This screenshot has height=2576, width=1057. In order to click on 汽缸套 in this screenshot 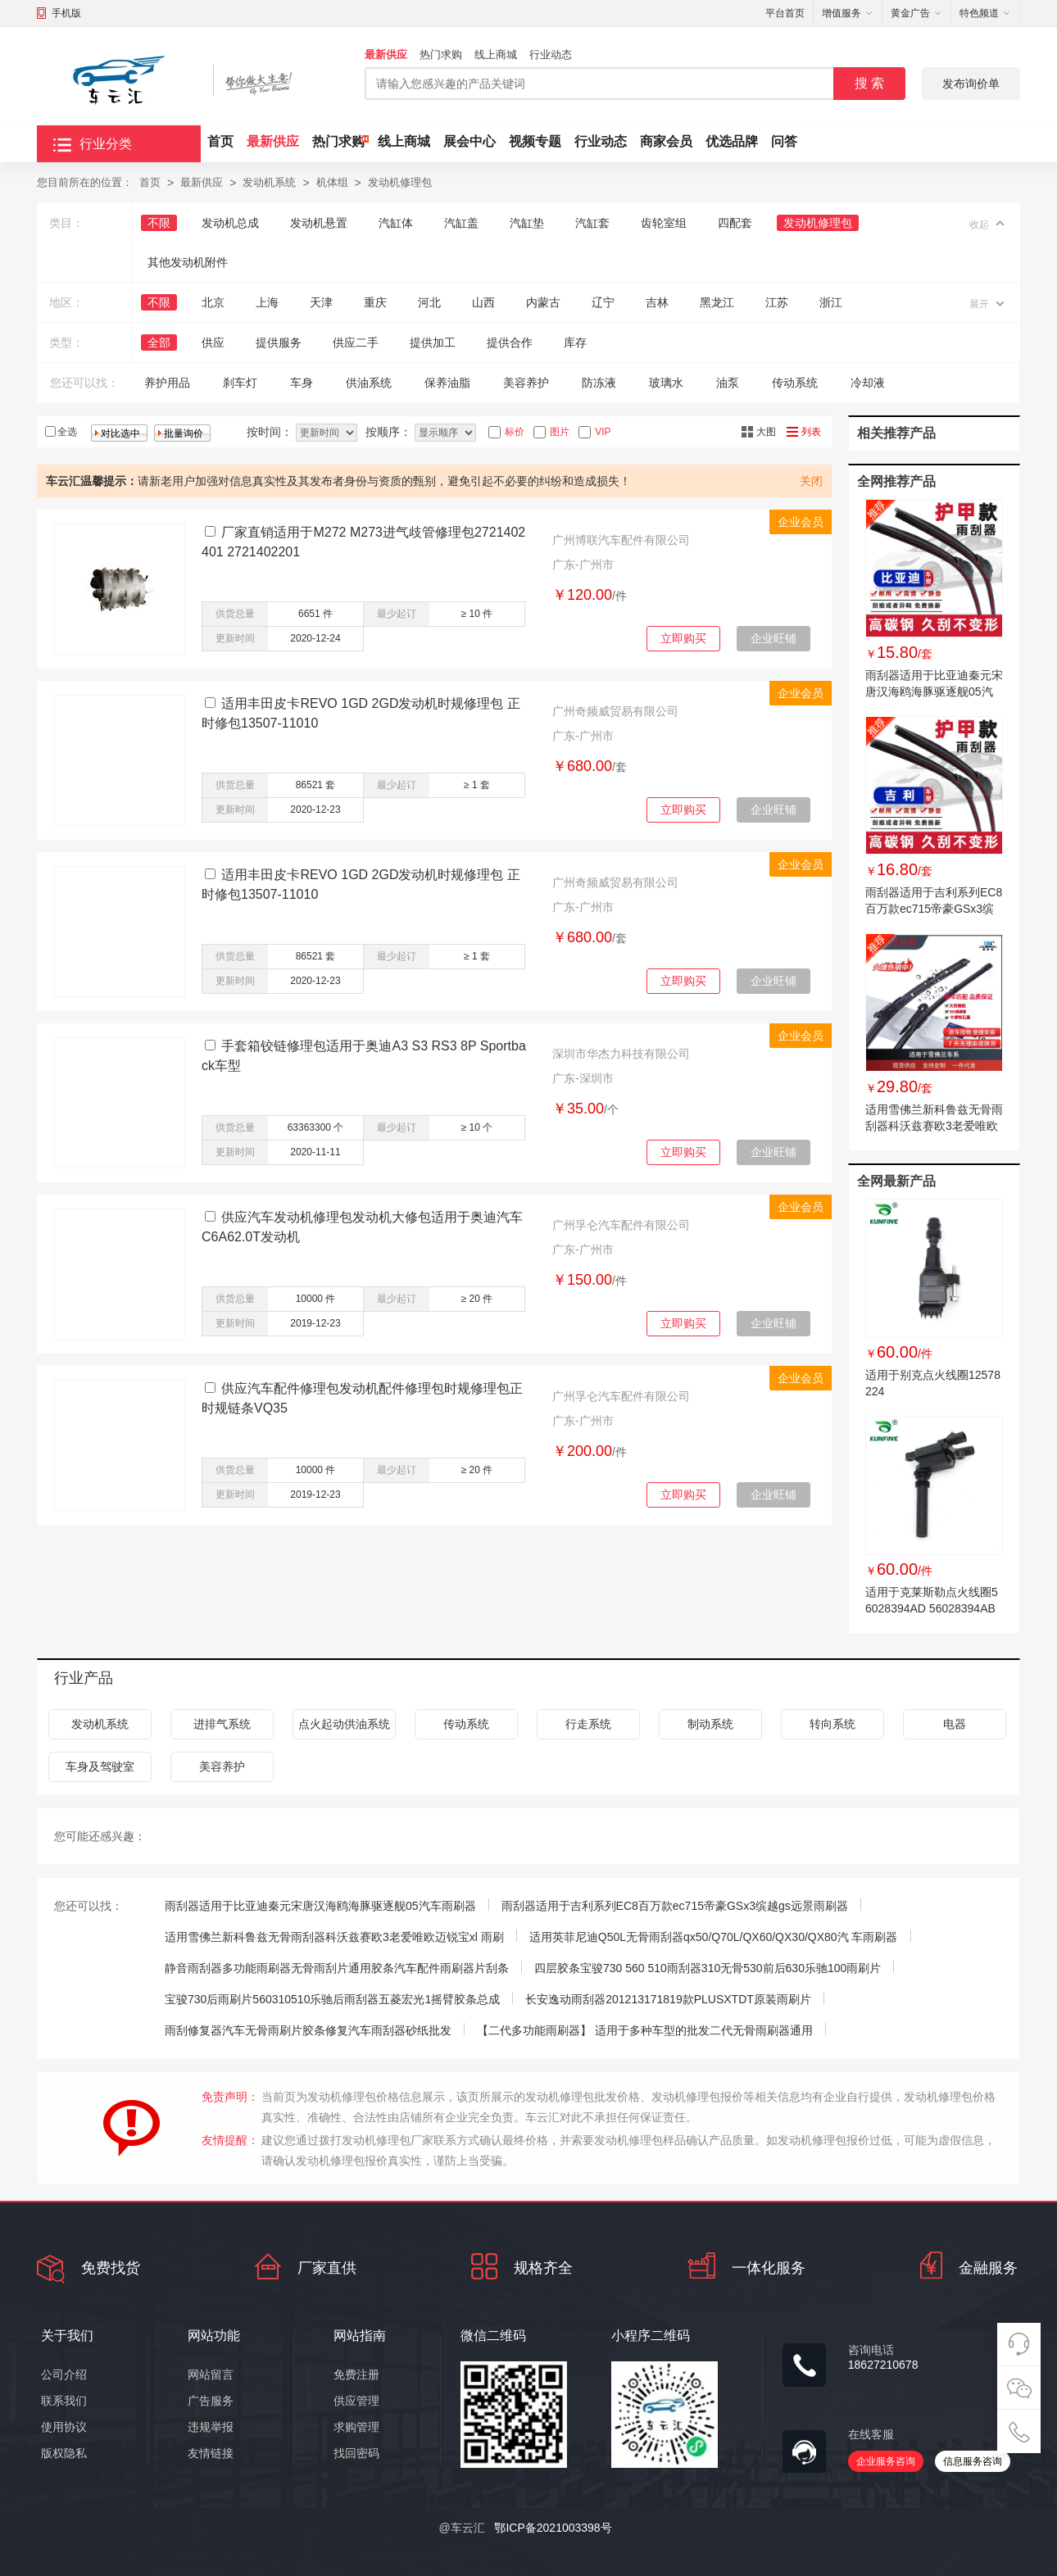, I will do `click(592, 222)`.